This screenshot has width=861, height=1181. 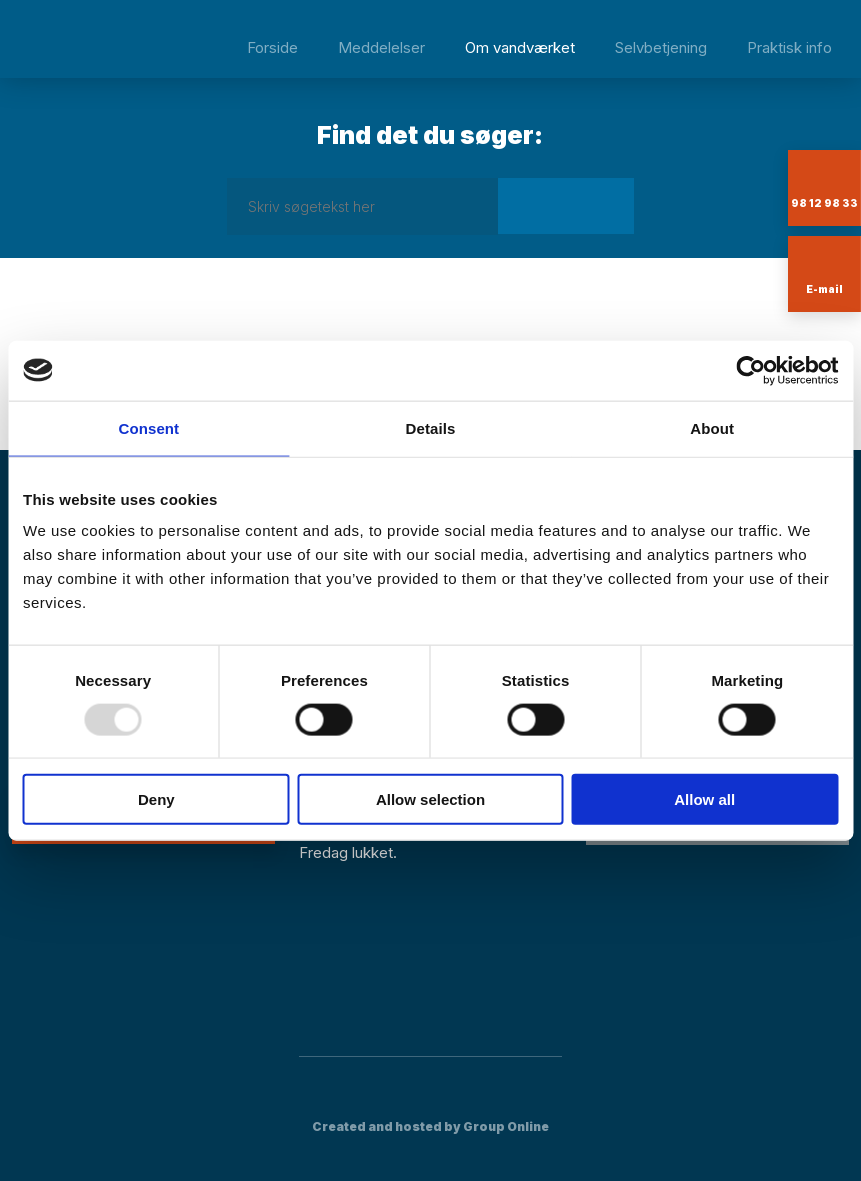 What do you see at coordinates (381, 47) in the screenshot?
I see `Meddelelser` at bounding box center [381, 47].